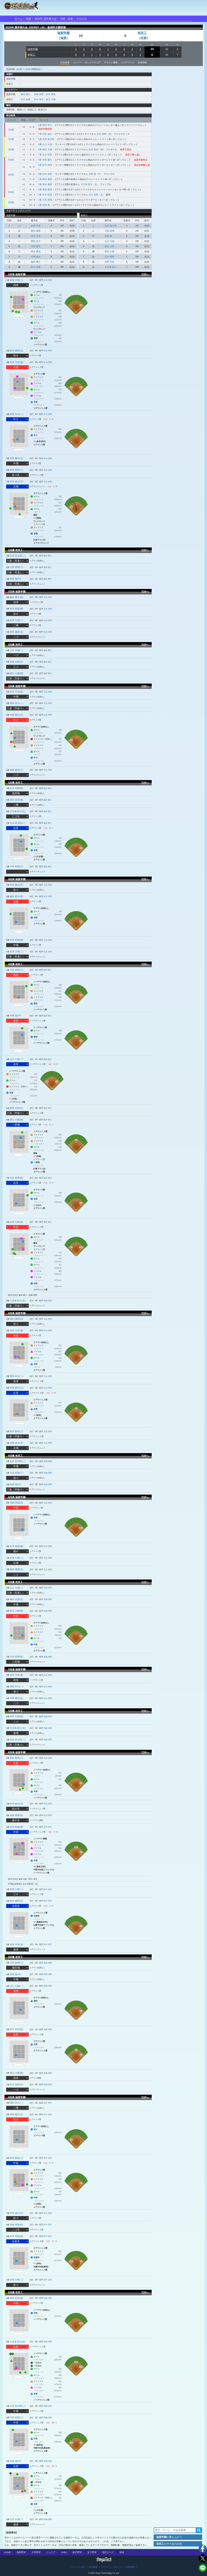 This screenshot has width=207, height=2576. I want to click on メンバー, so click(77, 62).